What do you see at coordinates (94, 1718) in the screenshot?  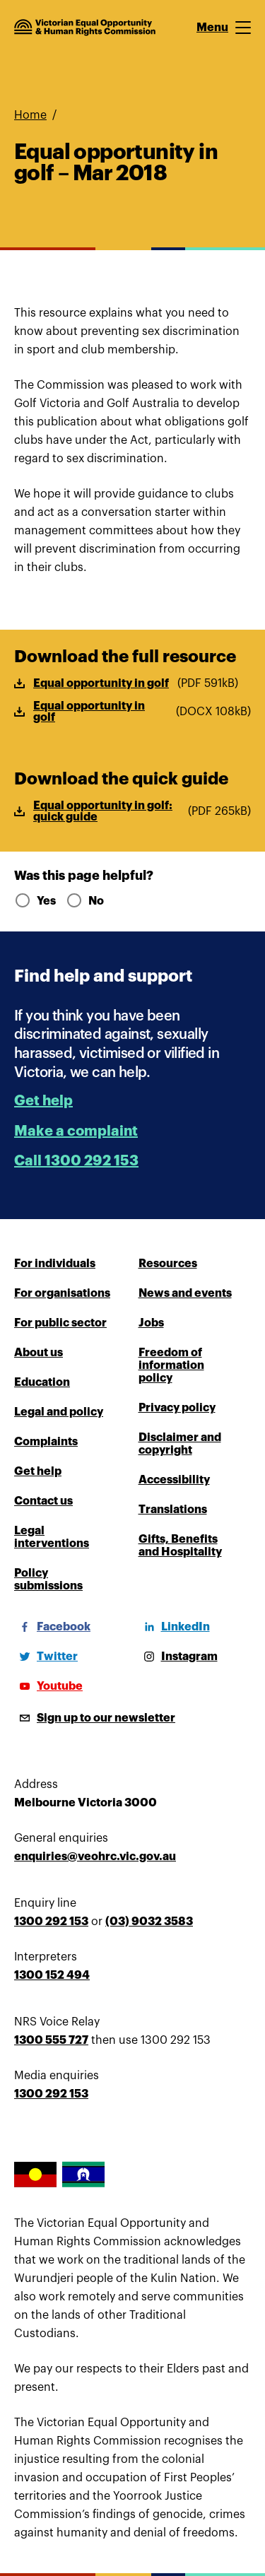 I see `[Sign up to our newsletter]` at bounding box center [94, 1718].